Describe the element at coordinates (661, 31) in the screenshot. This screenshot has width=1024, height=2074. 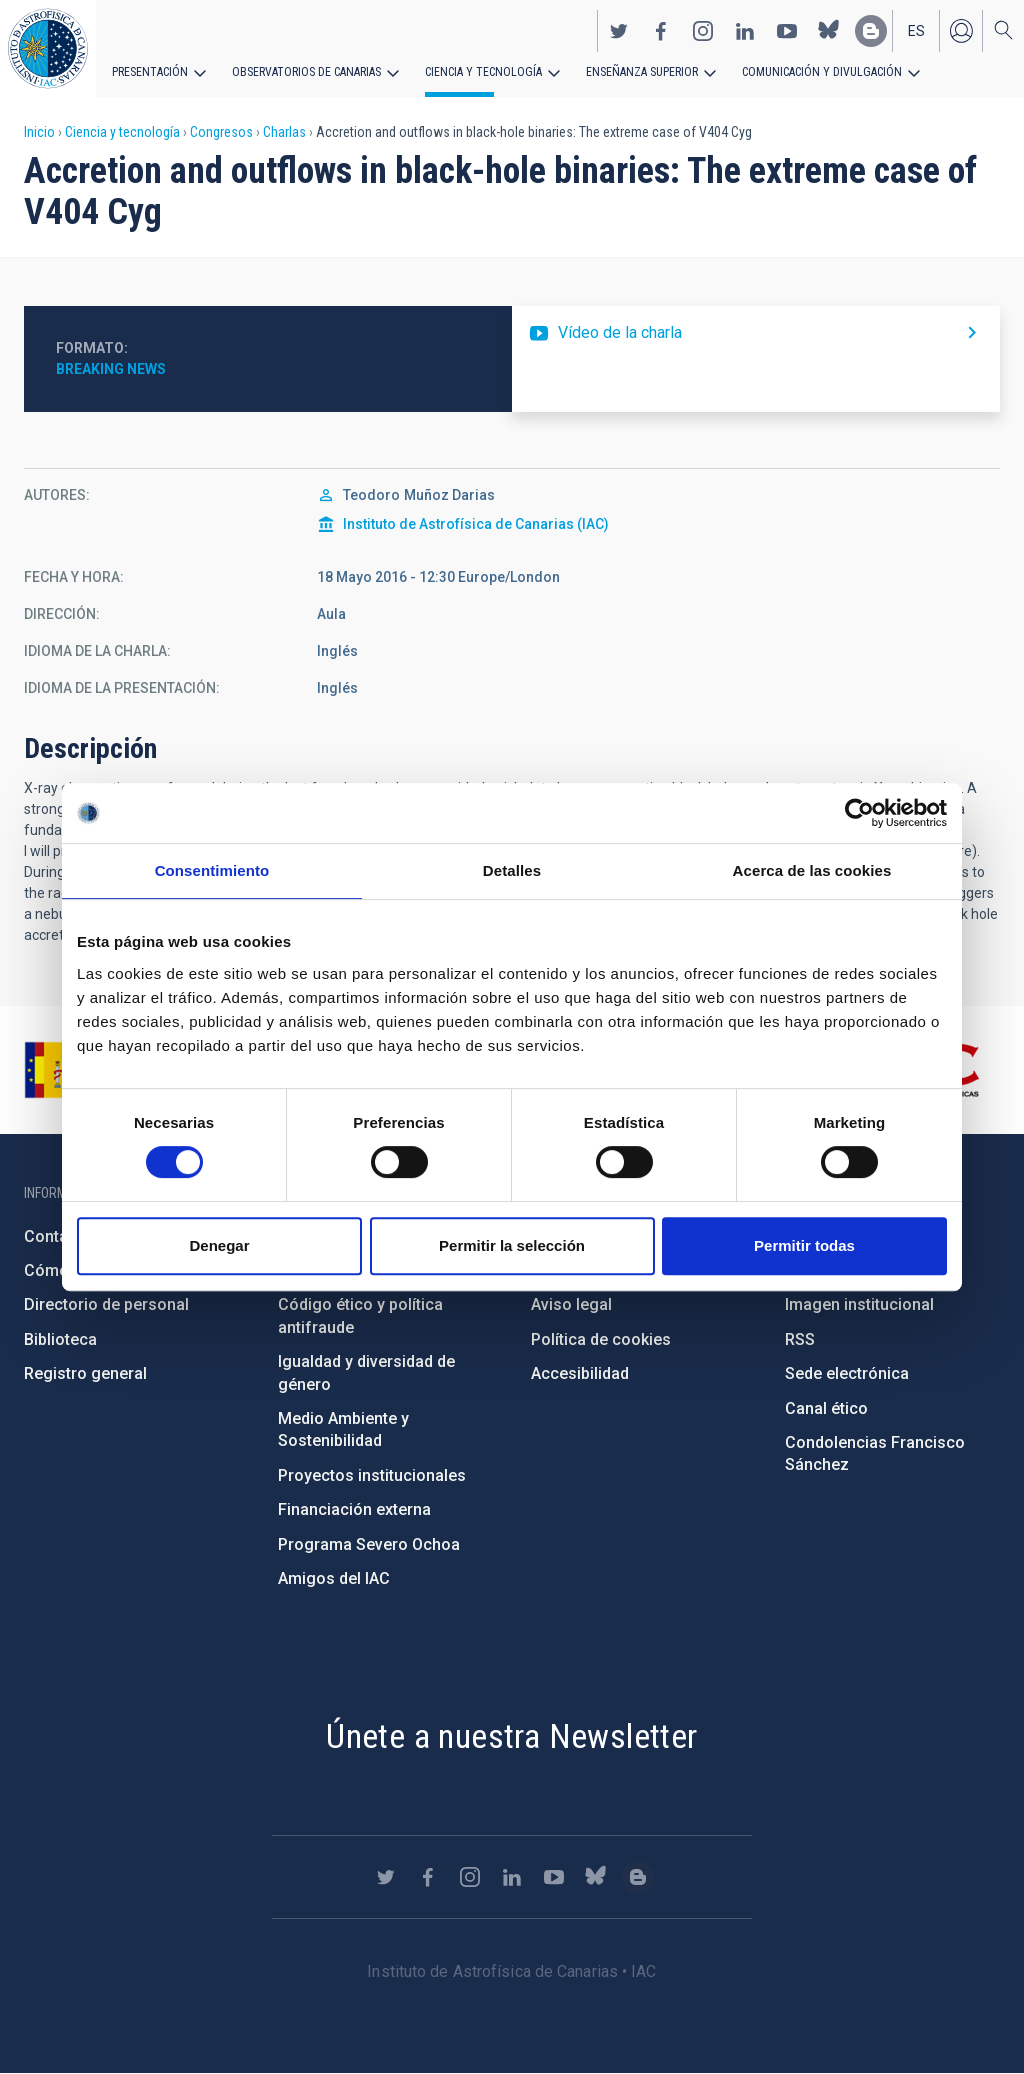
I see `https://www.facebook.com/InstitutodeAstrofisicadeCanarias` at that location.